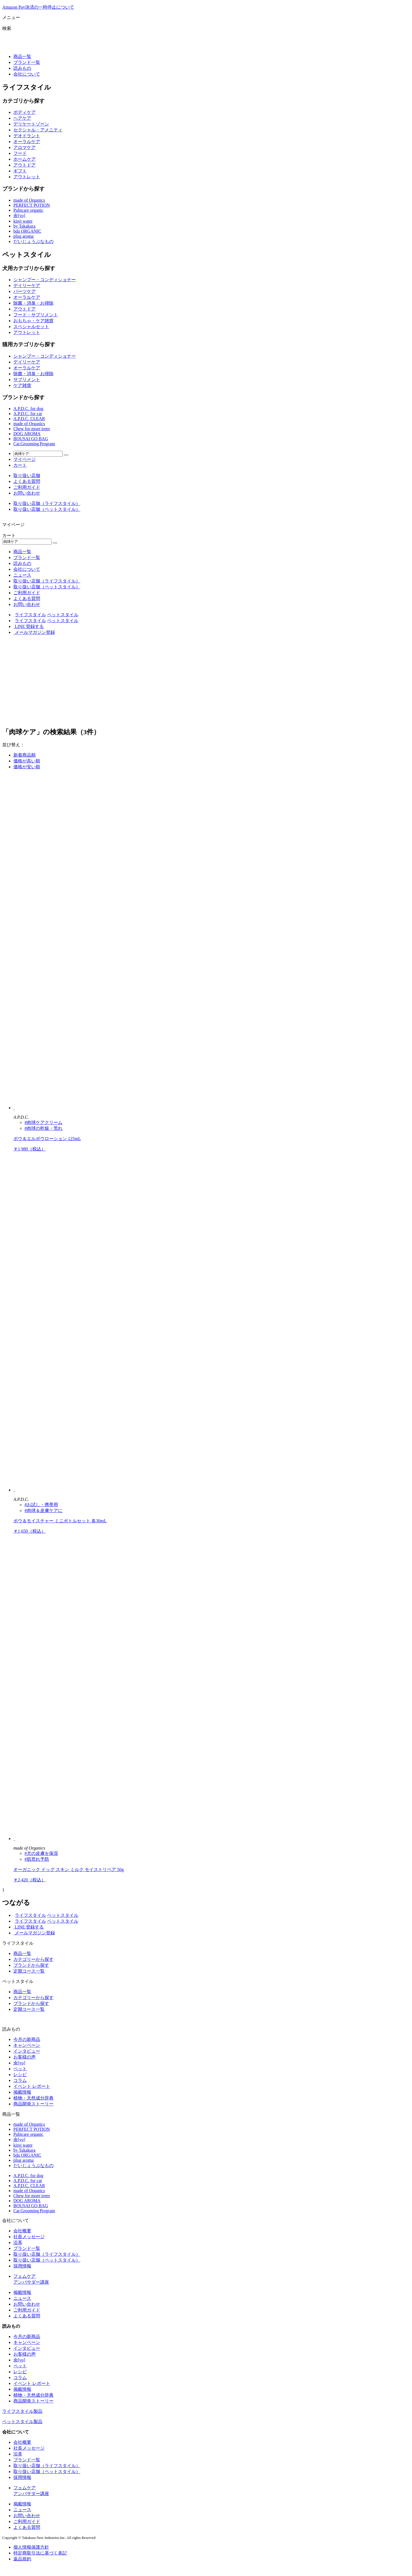 This screenshot has height=2576, width=412. What do you see at coordinates (26, 766) in the screenshot?
I see `価格が安い順` at bounding box center [26, 766].